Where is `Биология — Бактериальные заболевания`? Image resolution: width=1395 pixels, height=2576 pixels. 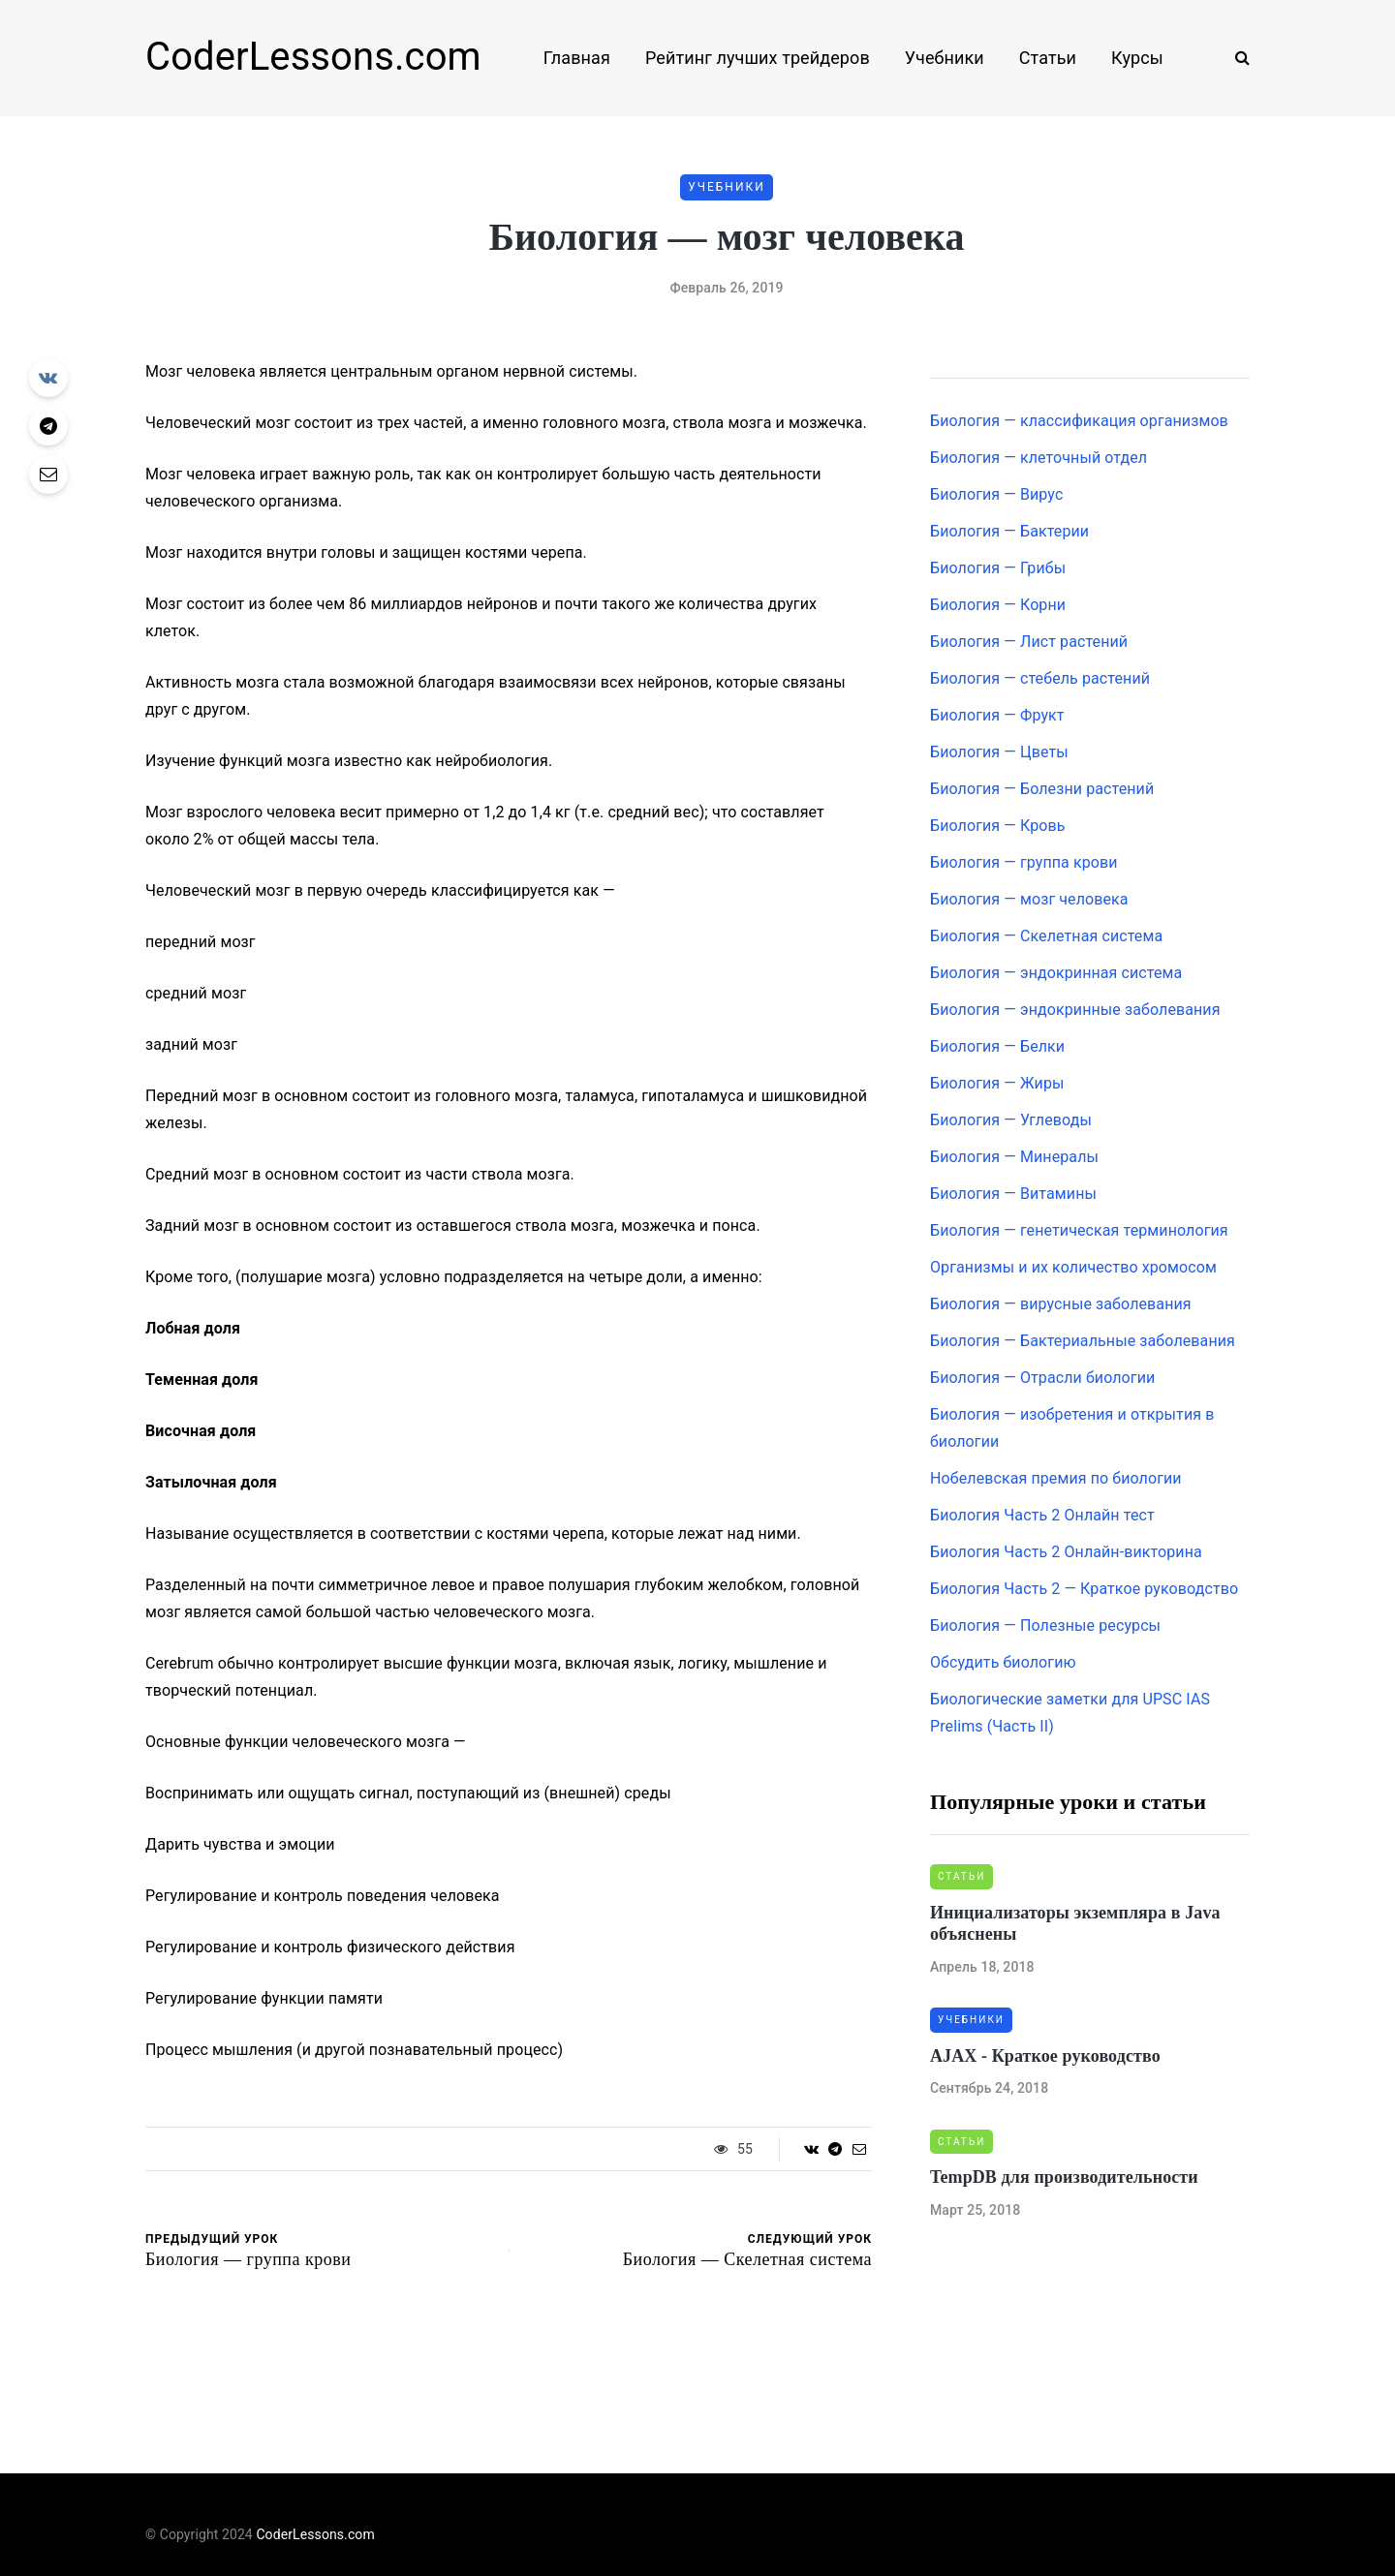 Биология — Бактериальные заболевания is located at coordinates (1082, 1341).